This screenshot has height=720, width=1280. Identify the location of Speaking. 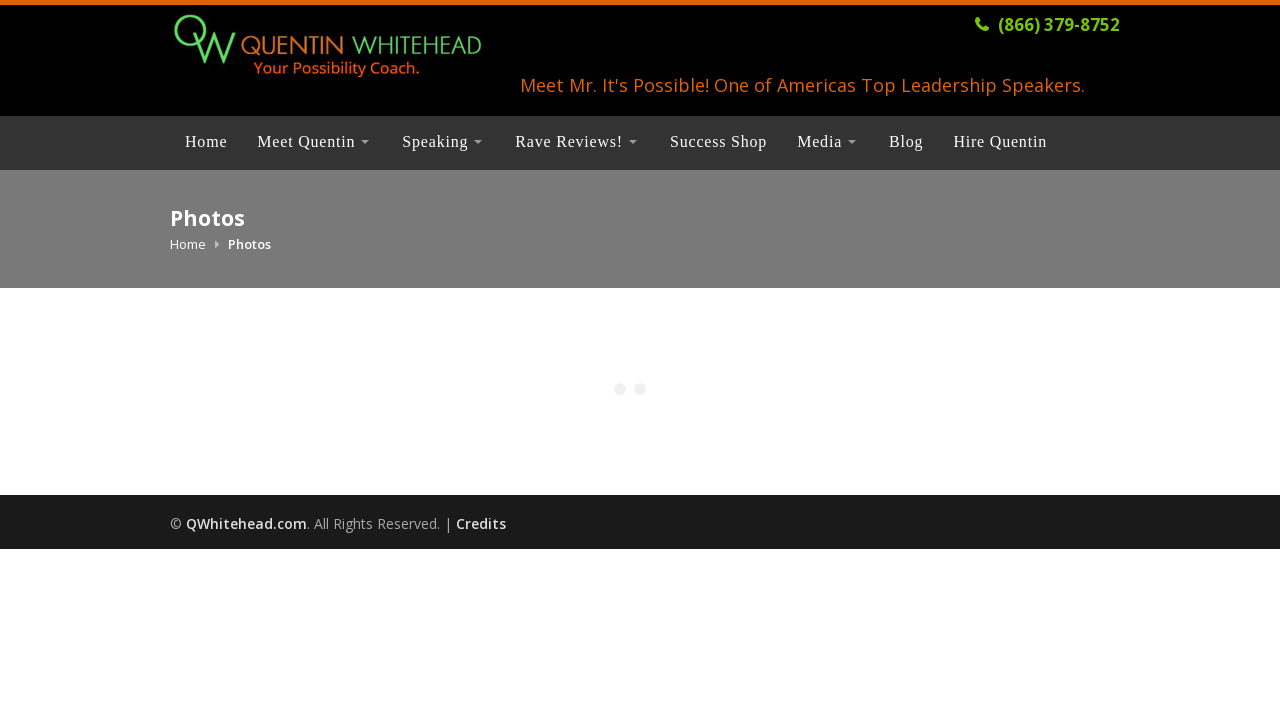
(435, 141).